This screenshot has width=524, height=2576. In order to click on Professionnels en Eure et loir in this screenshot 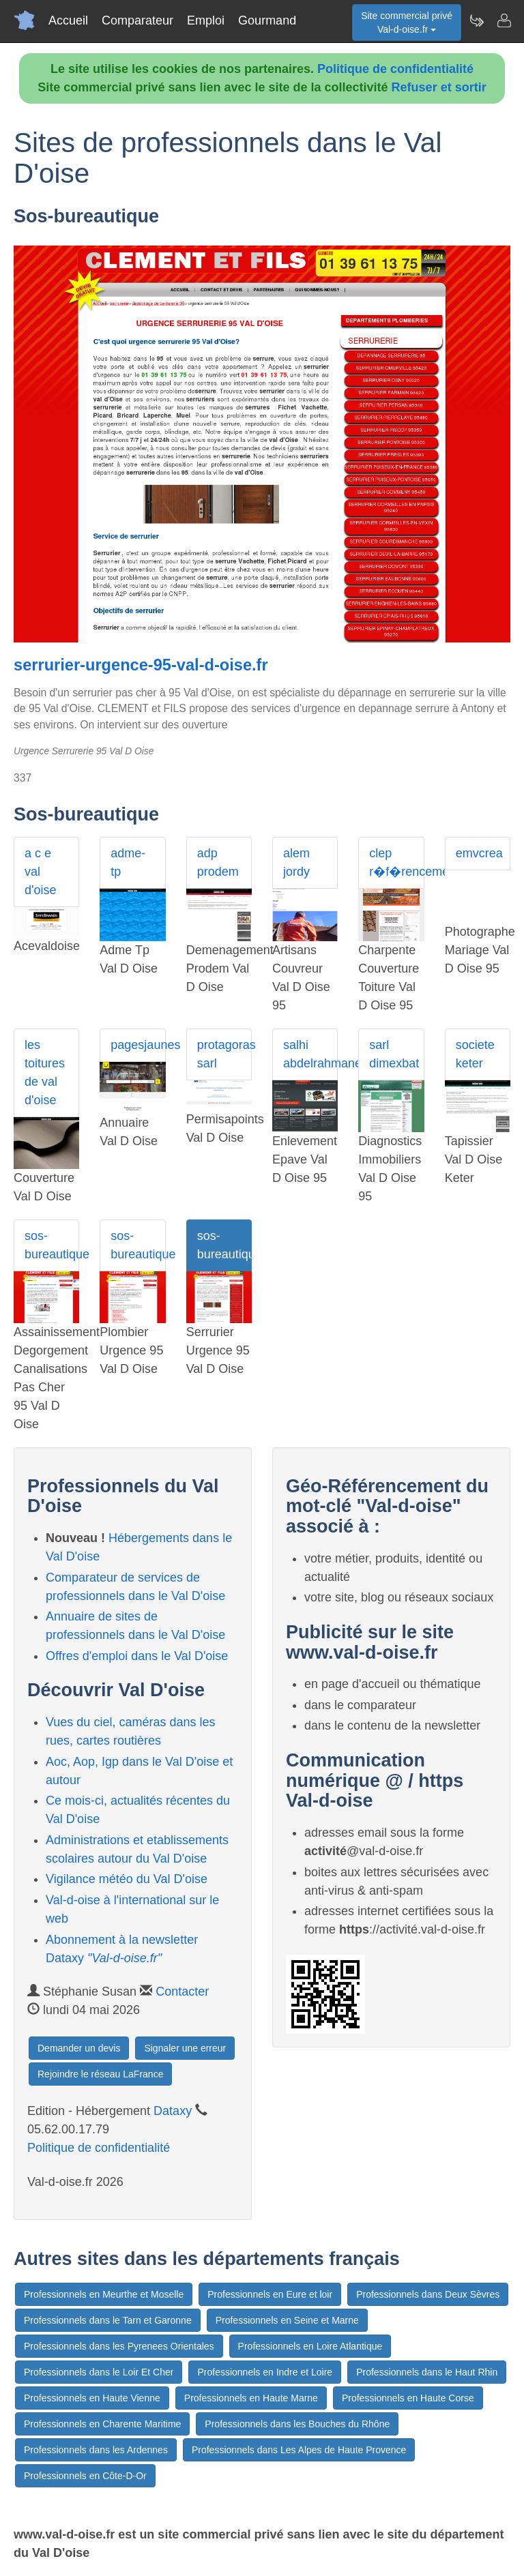, I will do `click(269, 2294)`.